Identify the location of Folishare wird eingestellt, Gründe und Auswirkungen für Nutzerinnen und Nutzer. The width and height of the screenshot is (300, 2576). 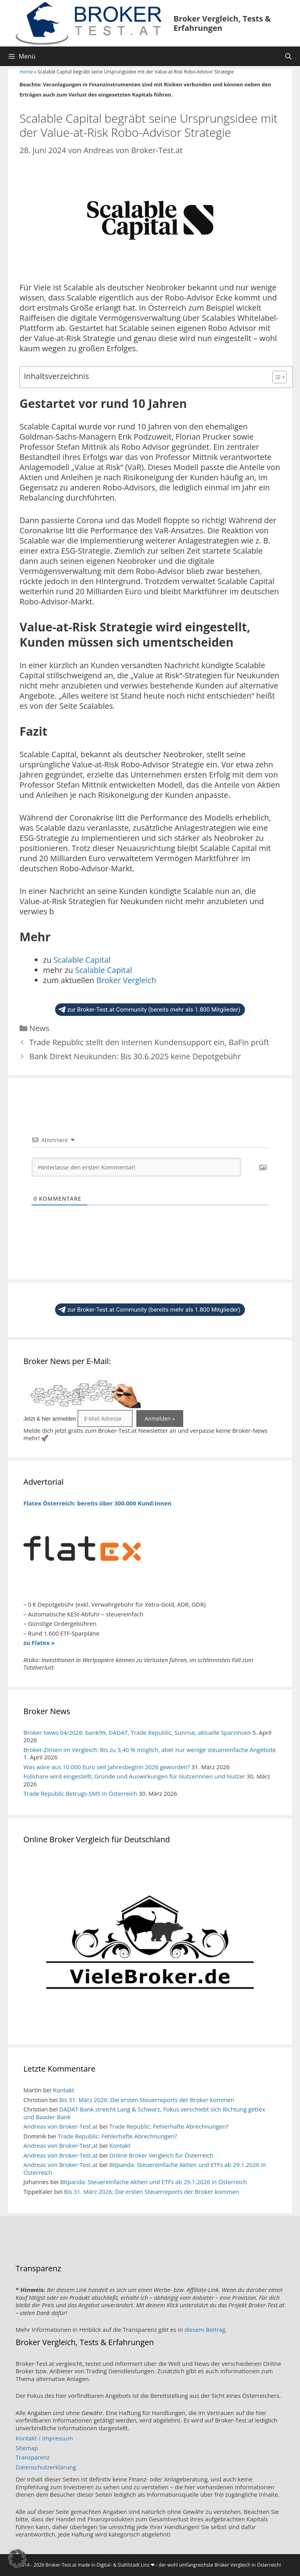
(134, 1776).